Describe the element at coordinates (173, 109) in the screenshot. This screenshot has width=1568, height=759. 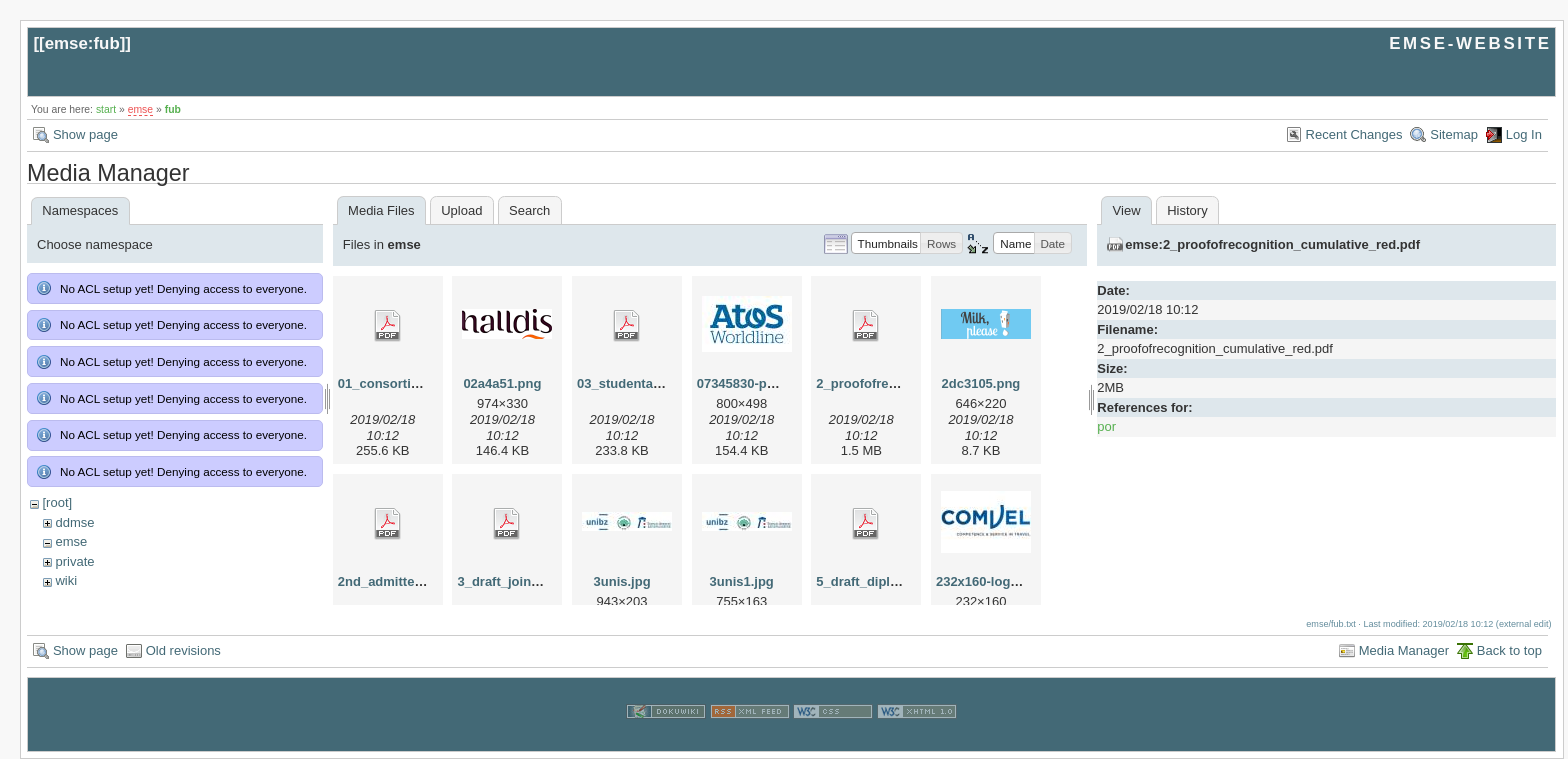
I see `fub` at that location.